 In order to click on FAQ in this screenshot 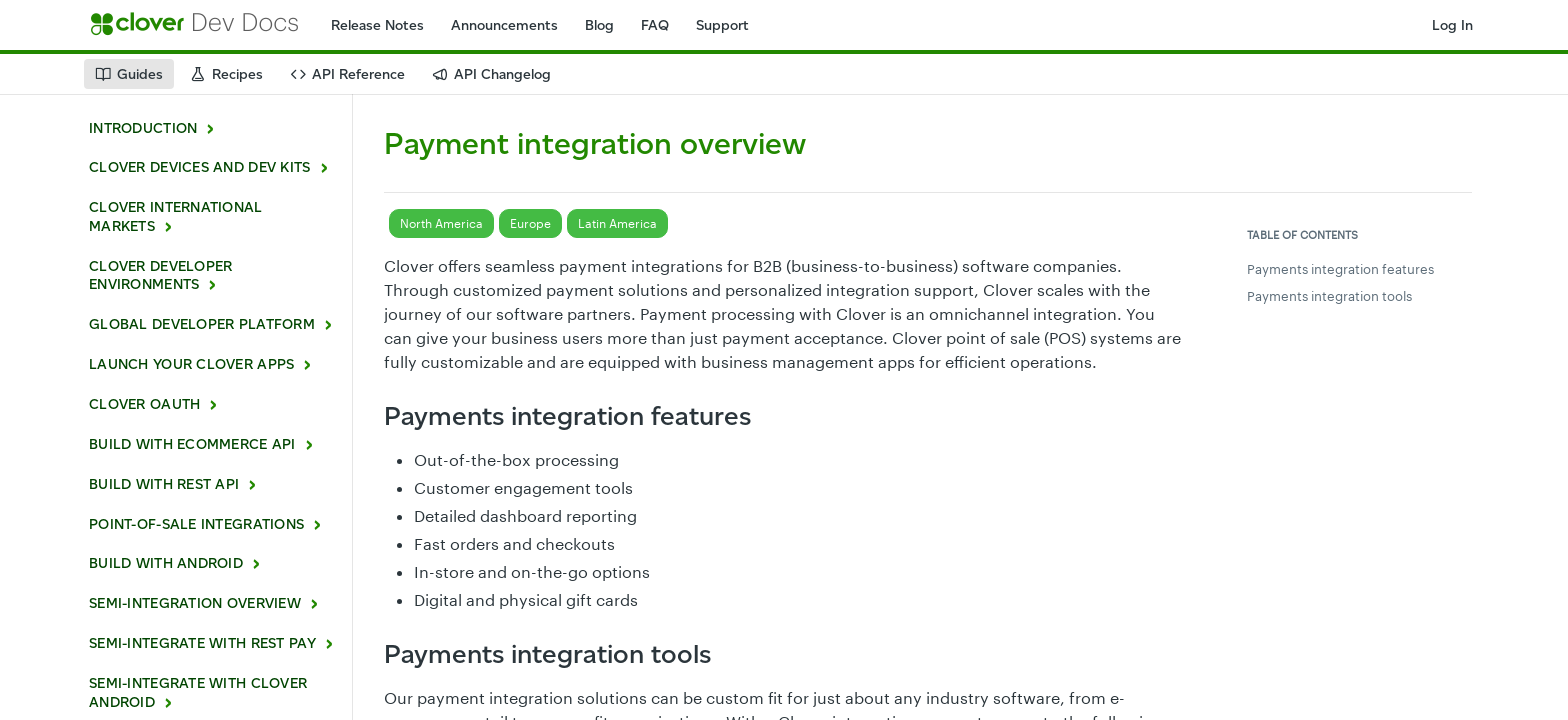, I will do `click(655, 25)`.